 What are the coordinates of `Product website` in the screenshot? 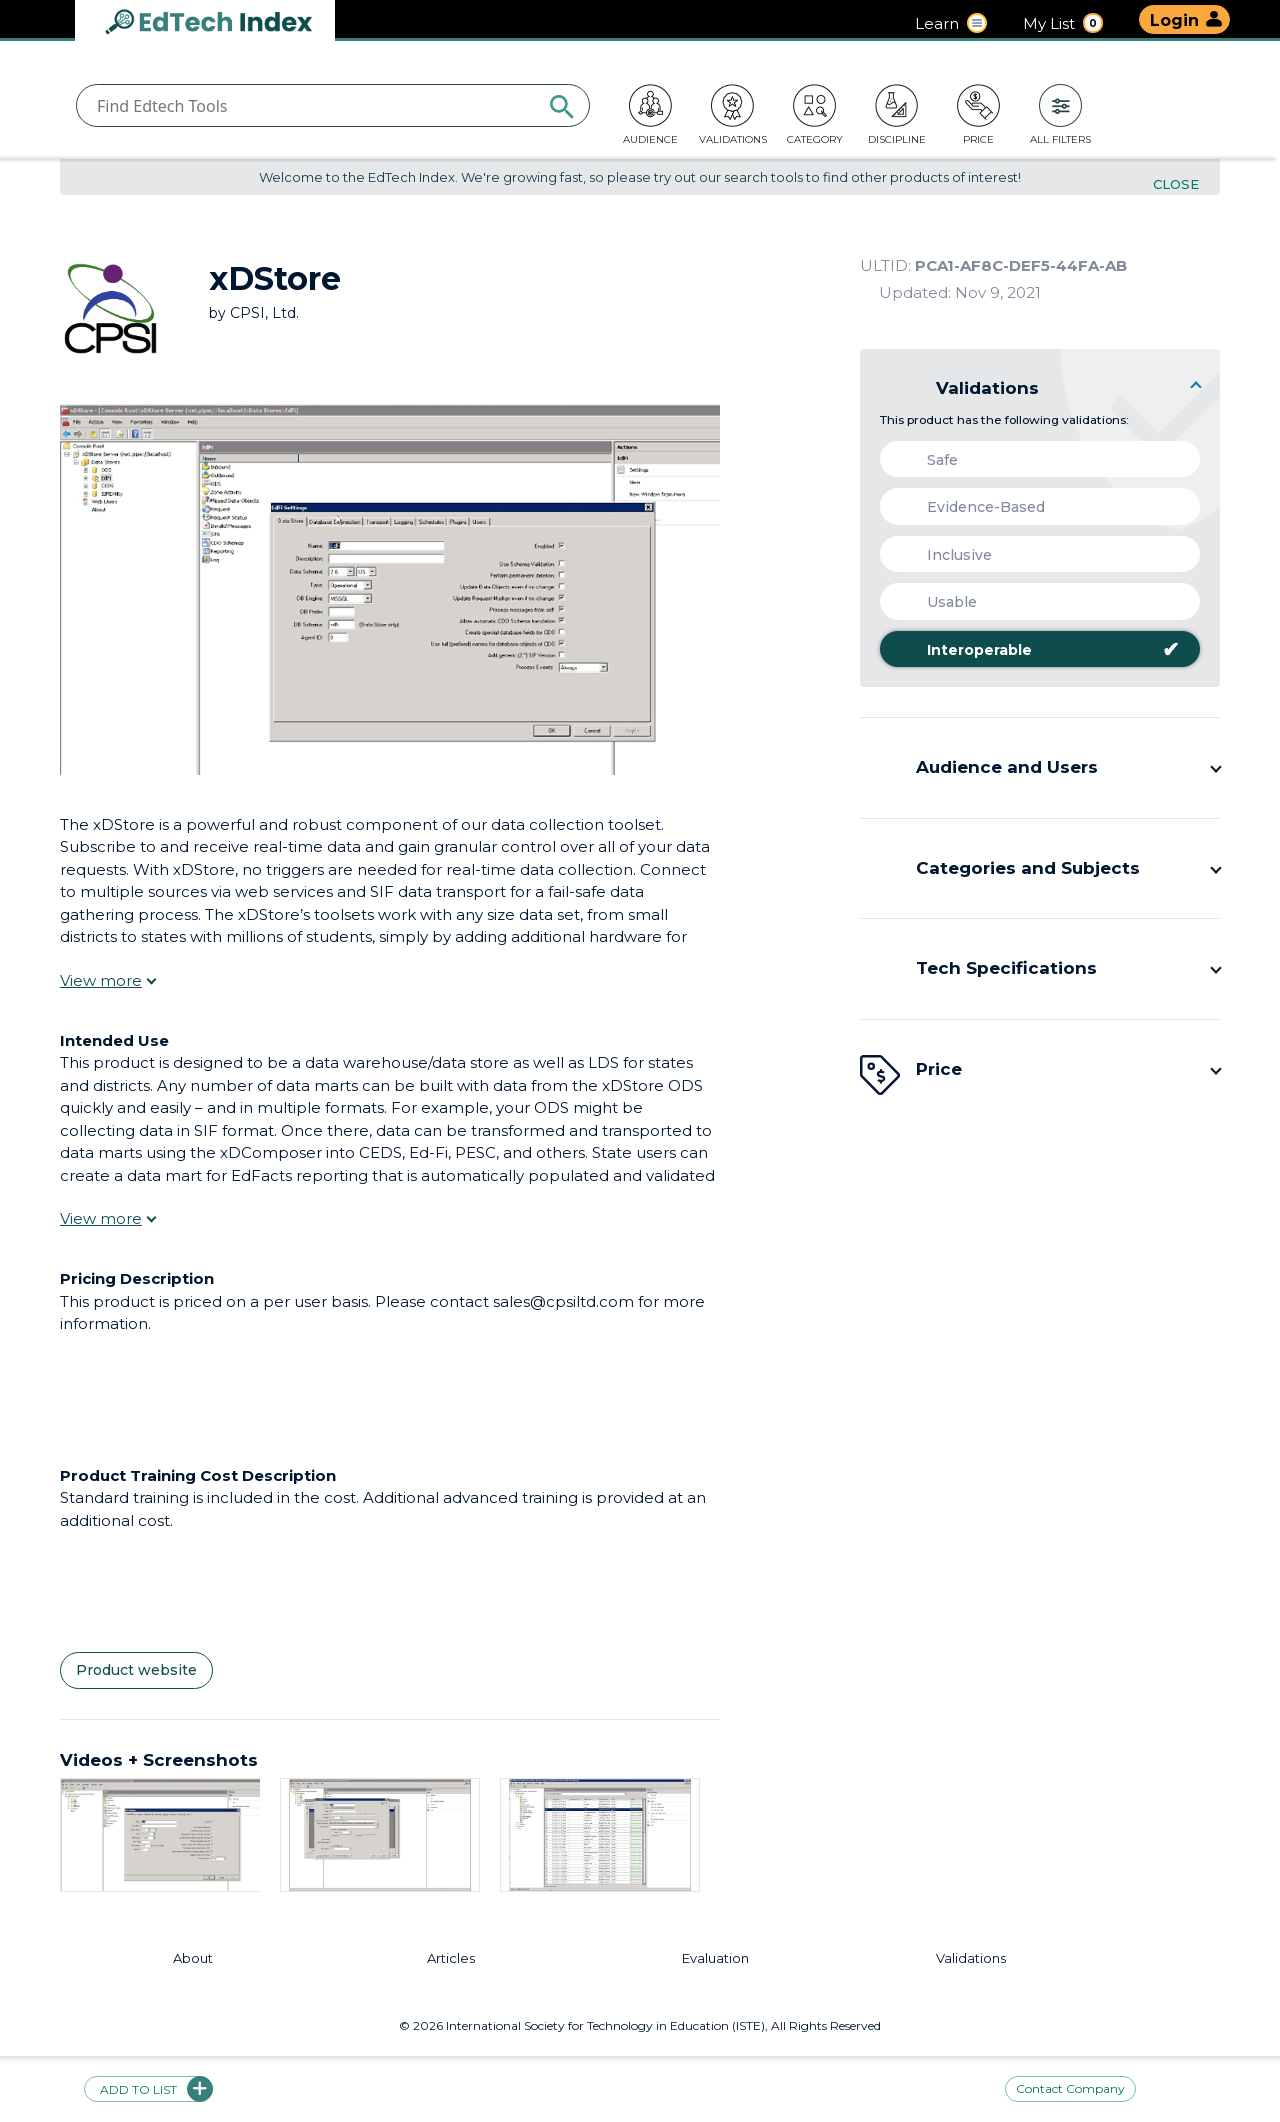 It's located at (136, 1670).